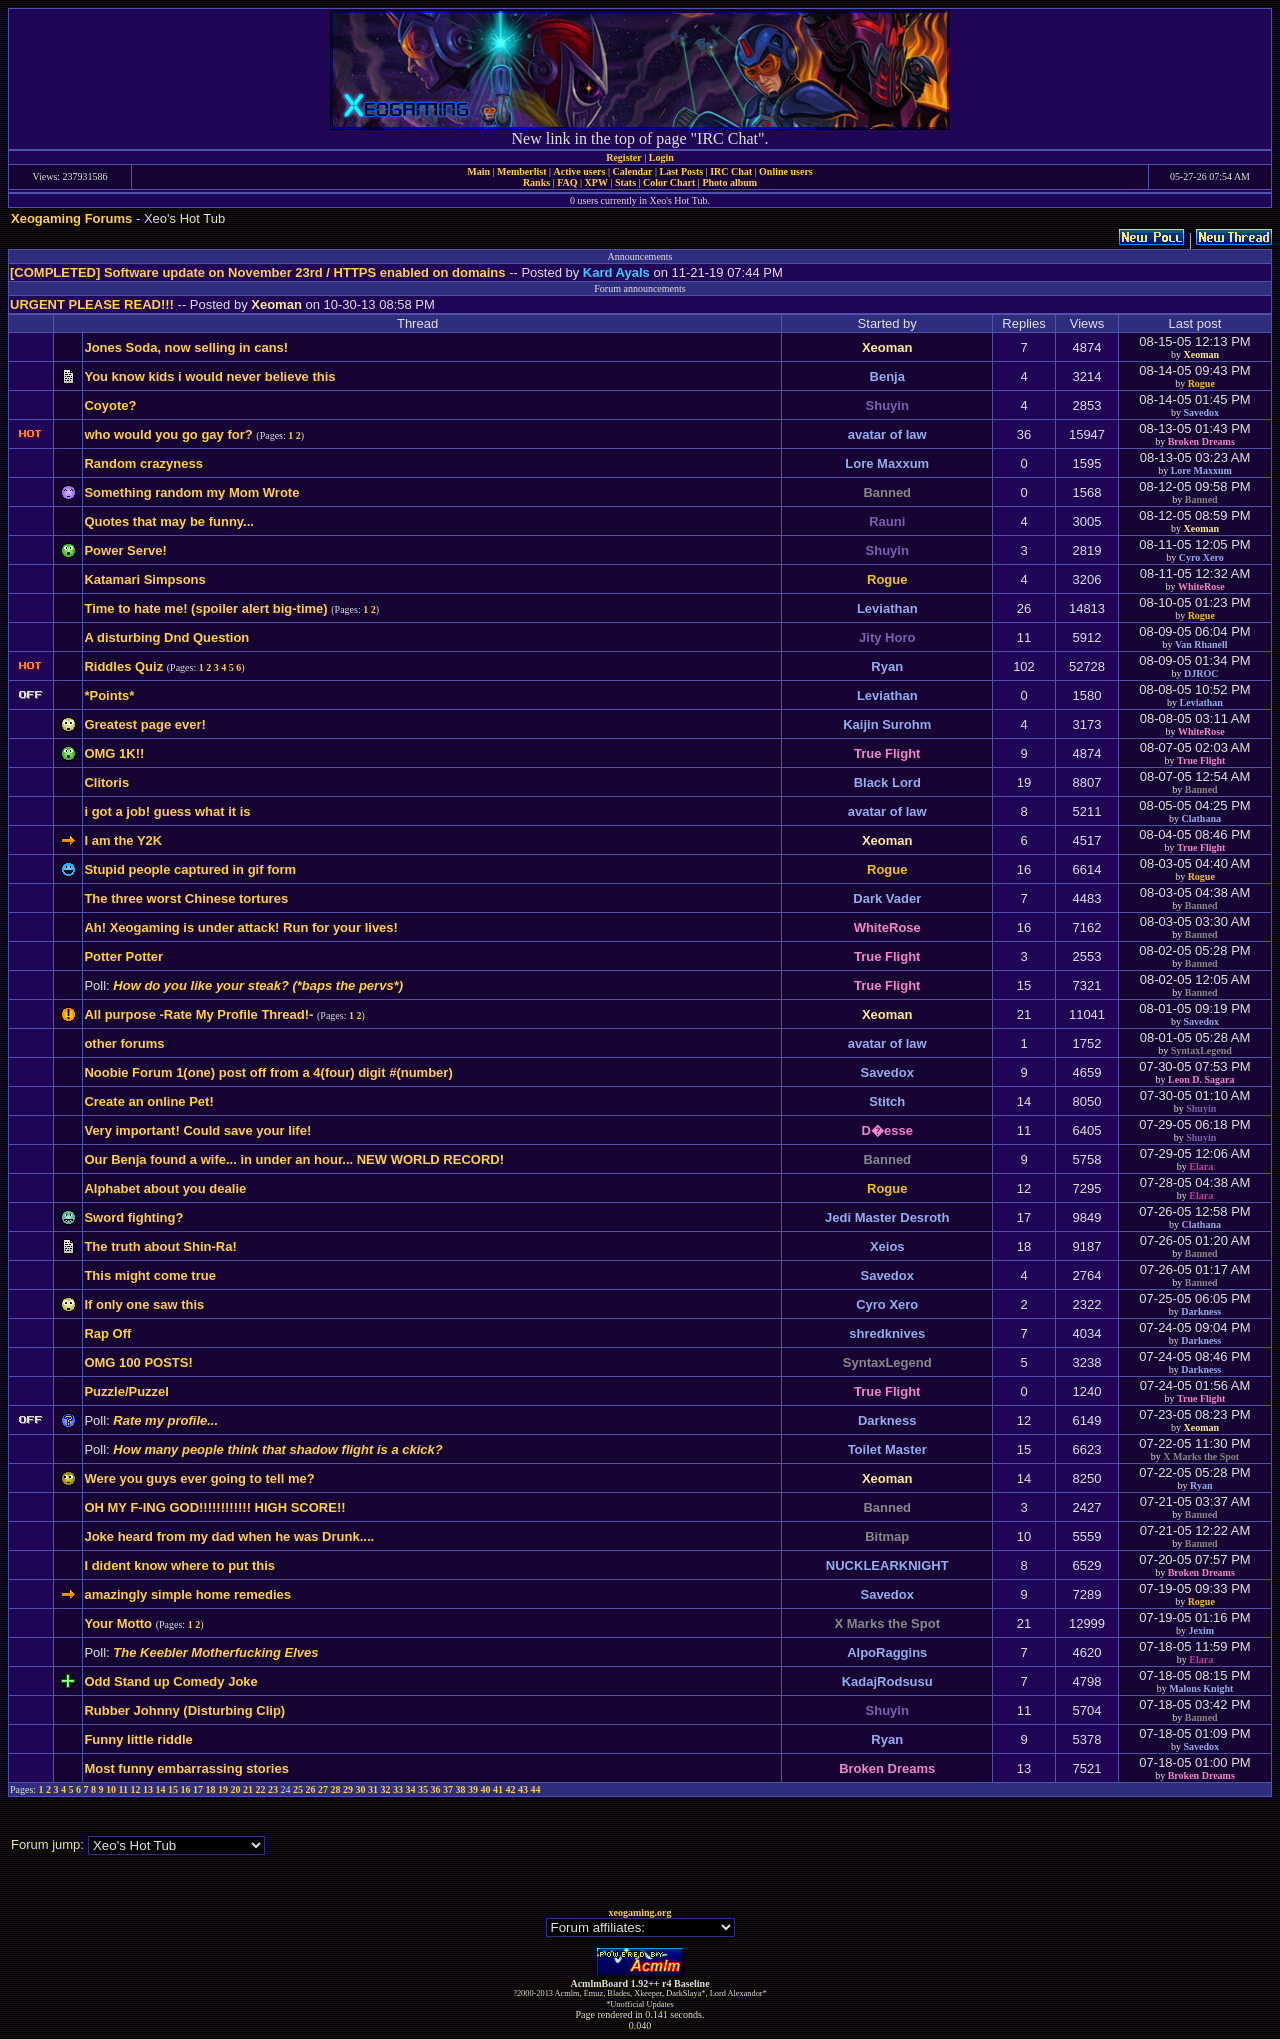 The image size is (1280, 2039). Describe the element at coordinates (165, 1188) in the screenshot. I see `Alphabet about you dealie` at that location.